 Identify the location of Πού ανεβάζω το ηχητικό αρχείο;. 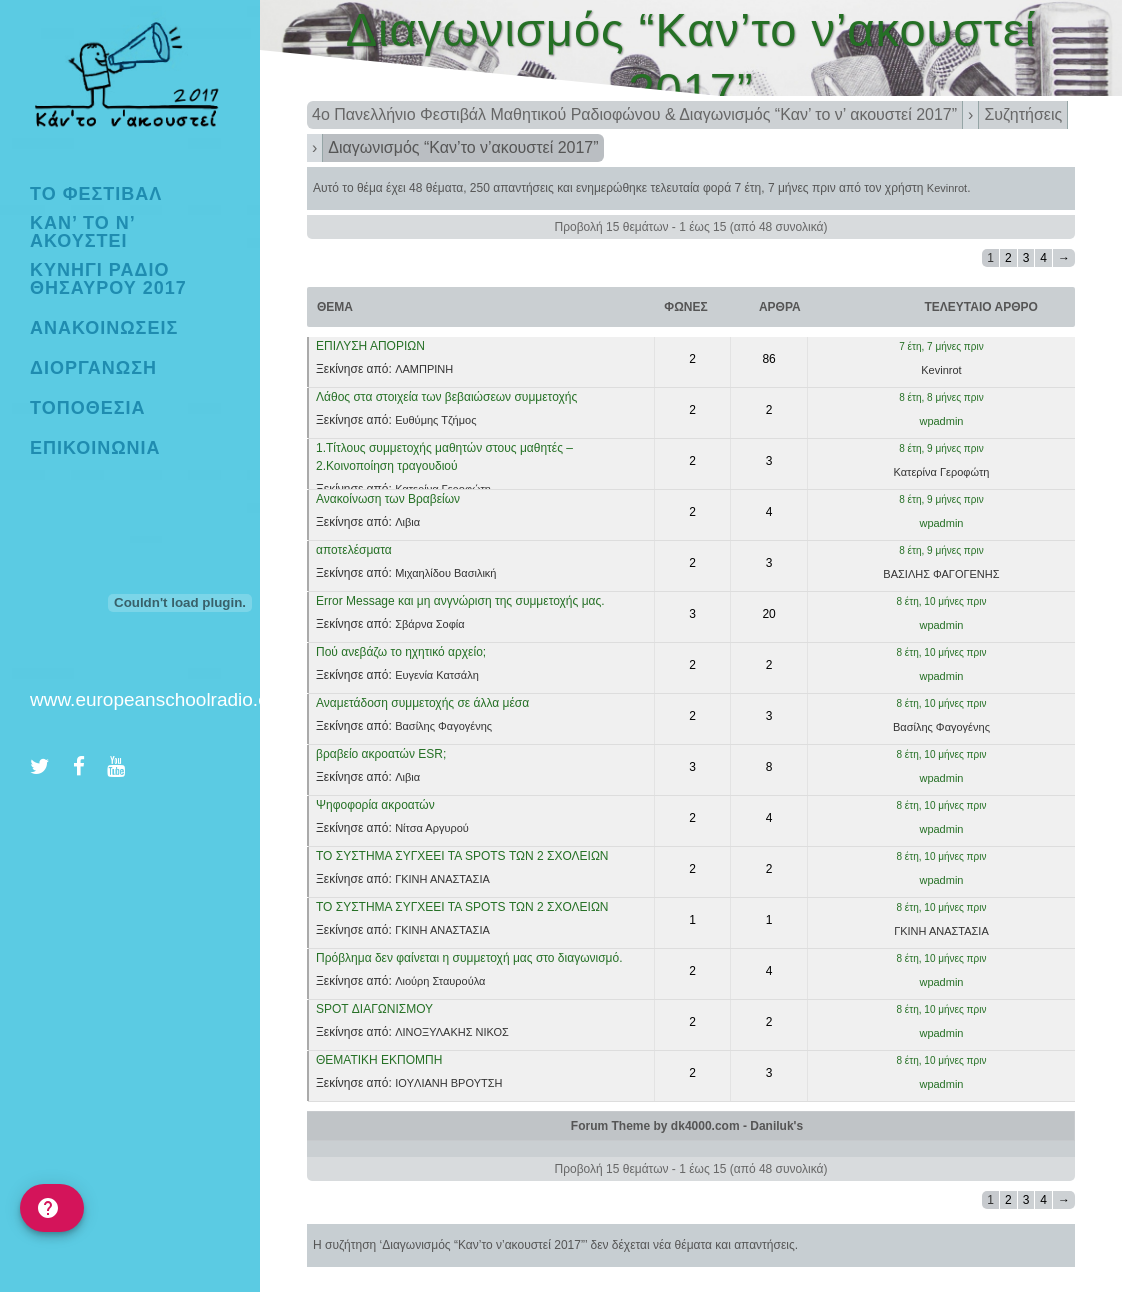
(401, 652).